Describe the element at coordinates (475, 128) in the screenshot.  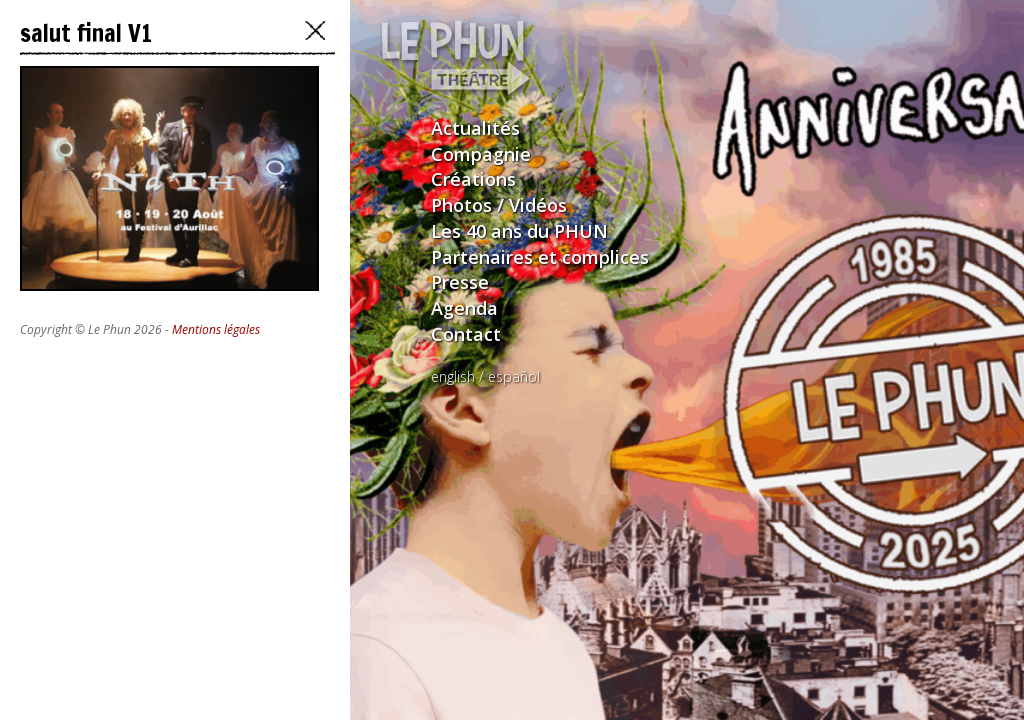
I see `Actualités` at that location.